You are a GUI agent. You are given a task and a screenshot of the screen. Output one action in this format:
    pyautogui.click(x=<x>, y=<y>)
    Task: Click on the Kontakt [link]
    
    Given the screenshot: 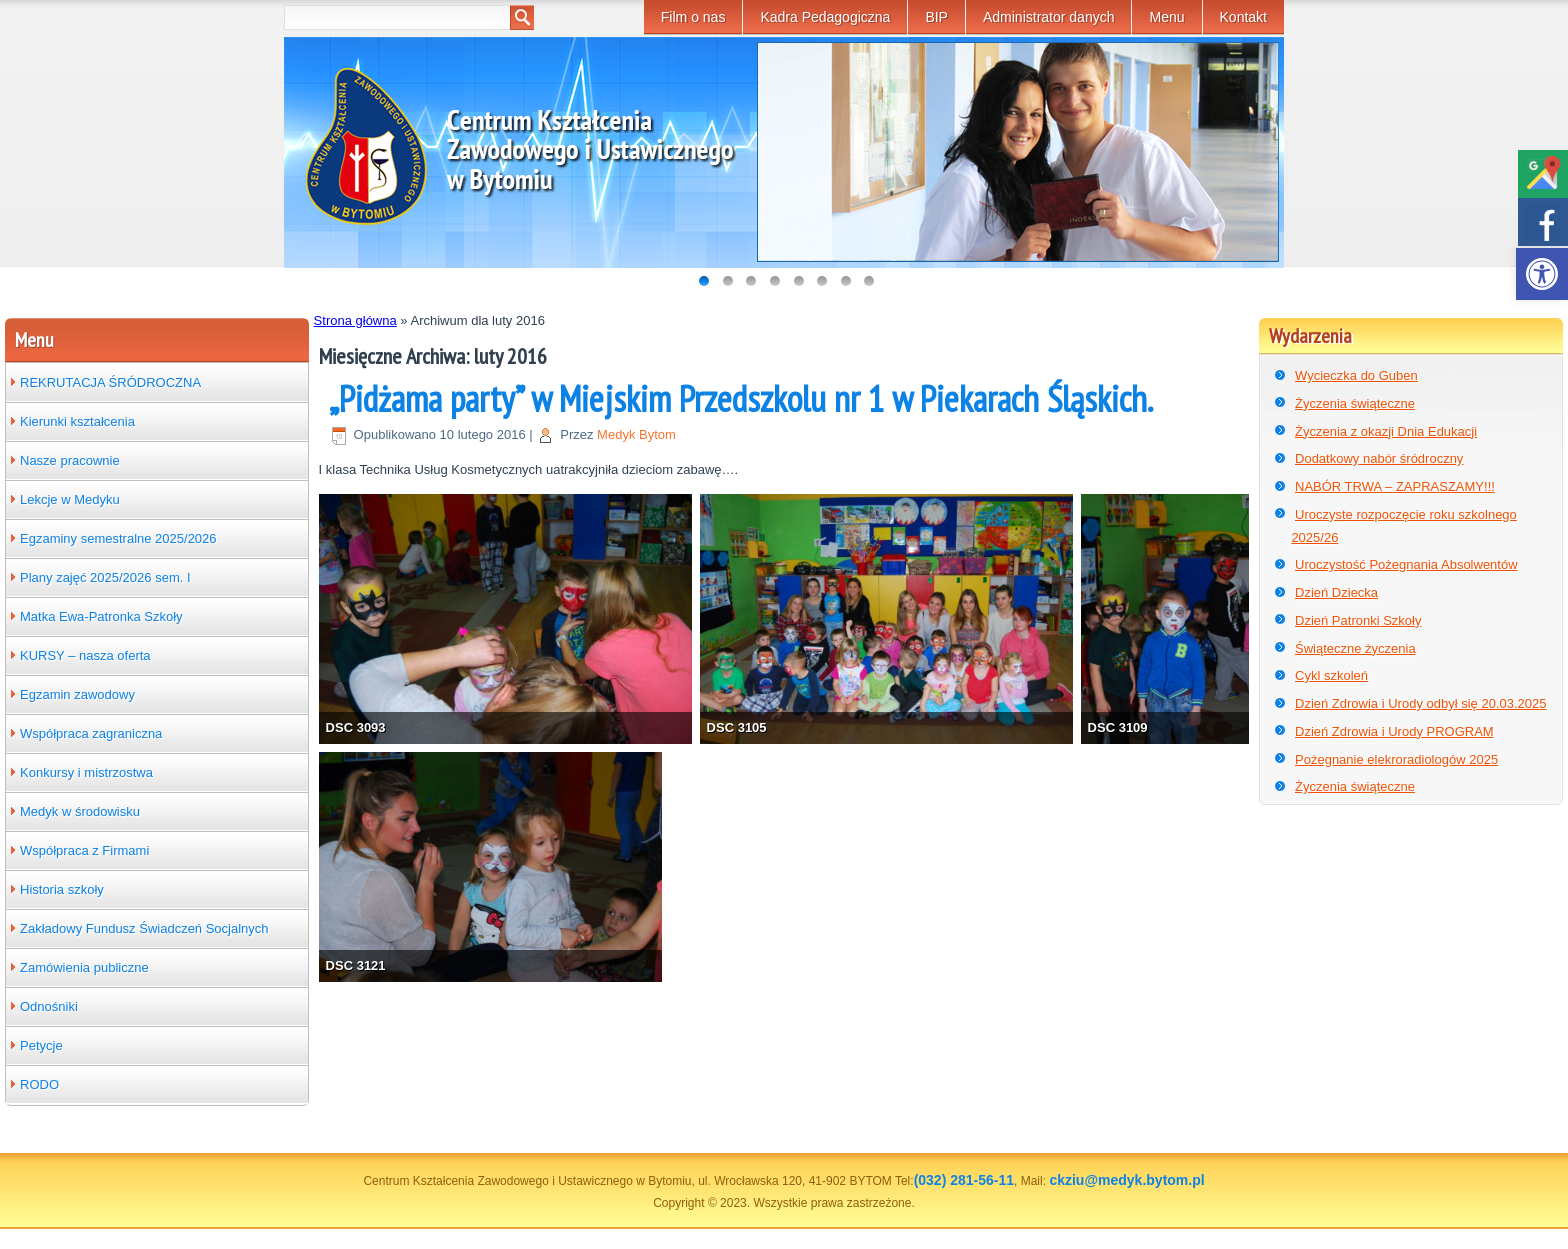 What is the action you would take?
    pyautogui.click(x=1243, y=17)
    